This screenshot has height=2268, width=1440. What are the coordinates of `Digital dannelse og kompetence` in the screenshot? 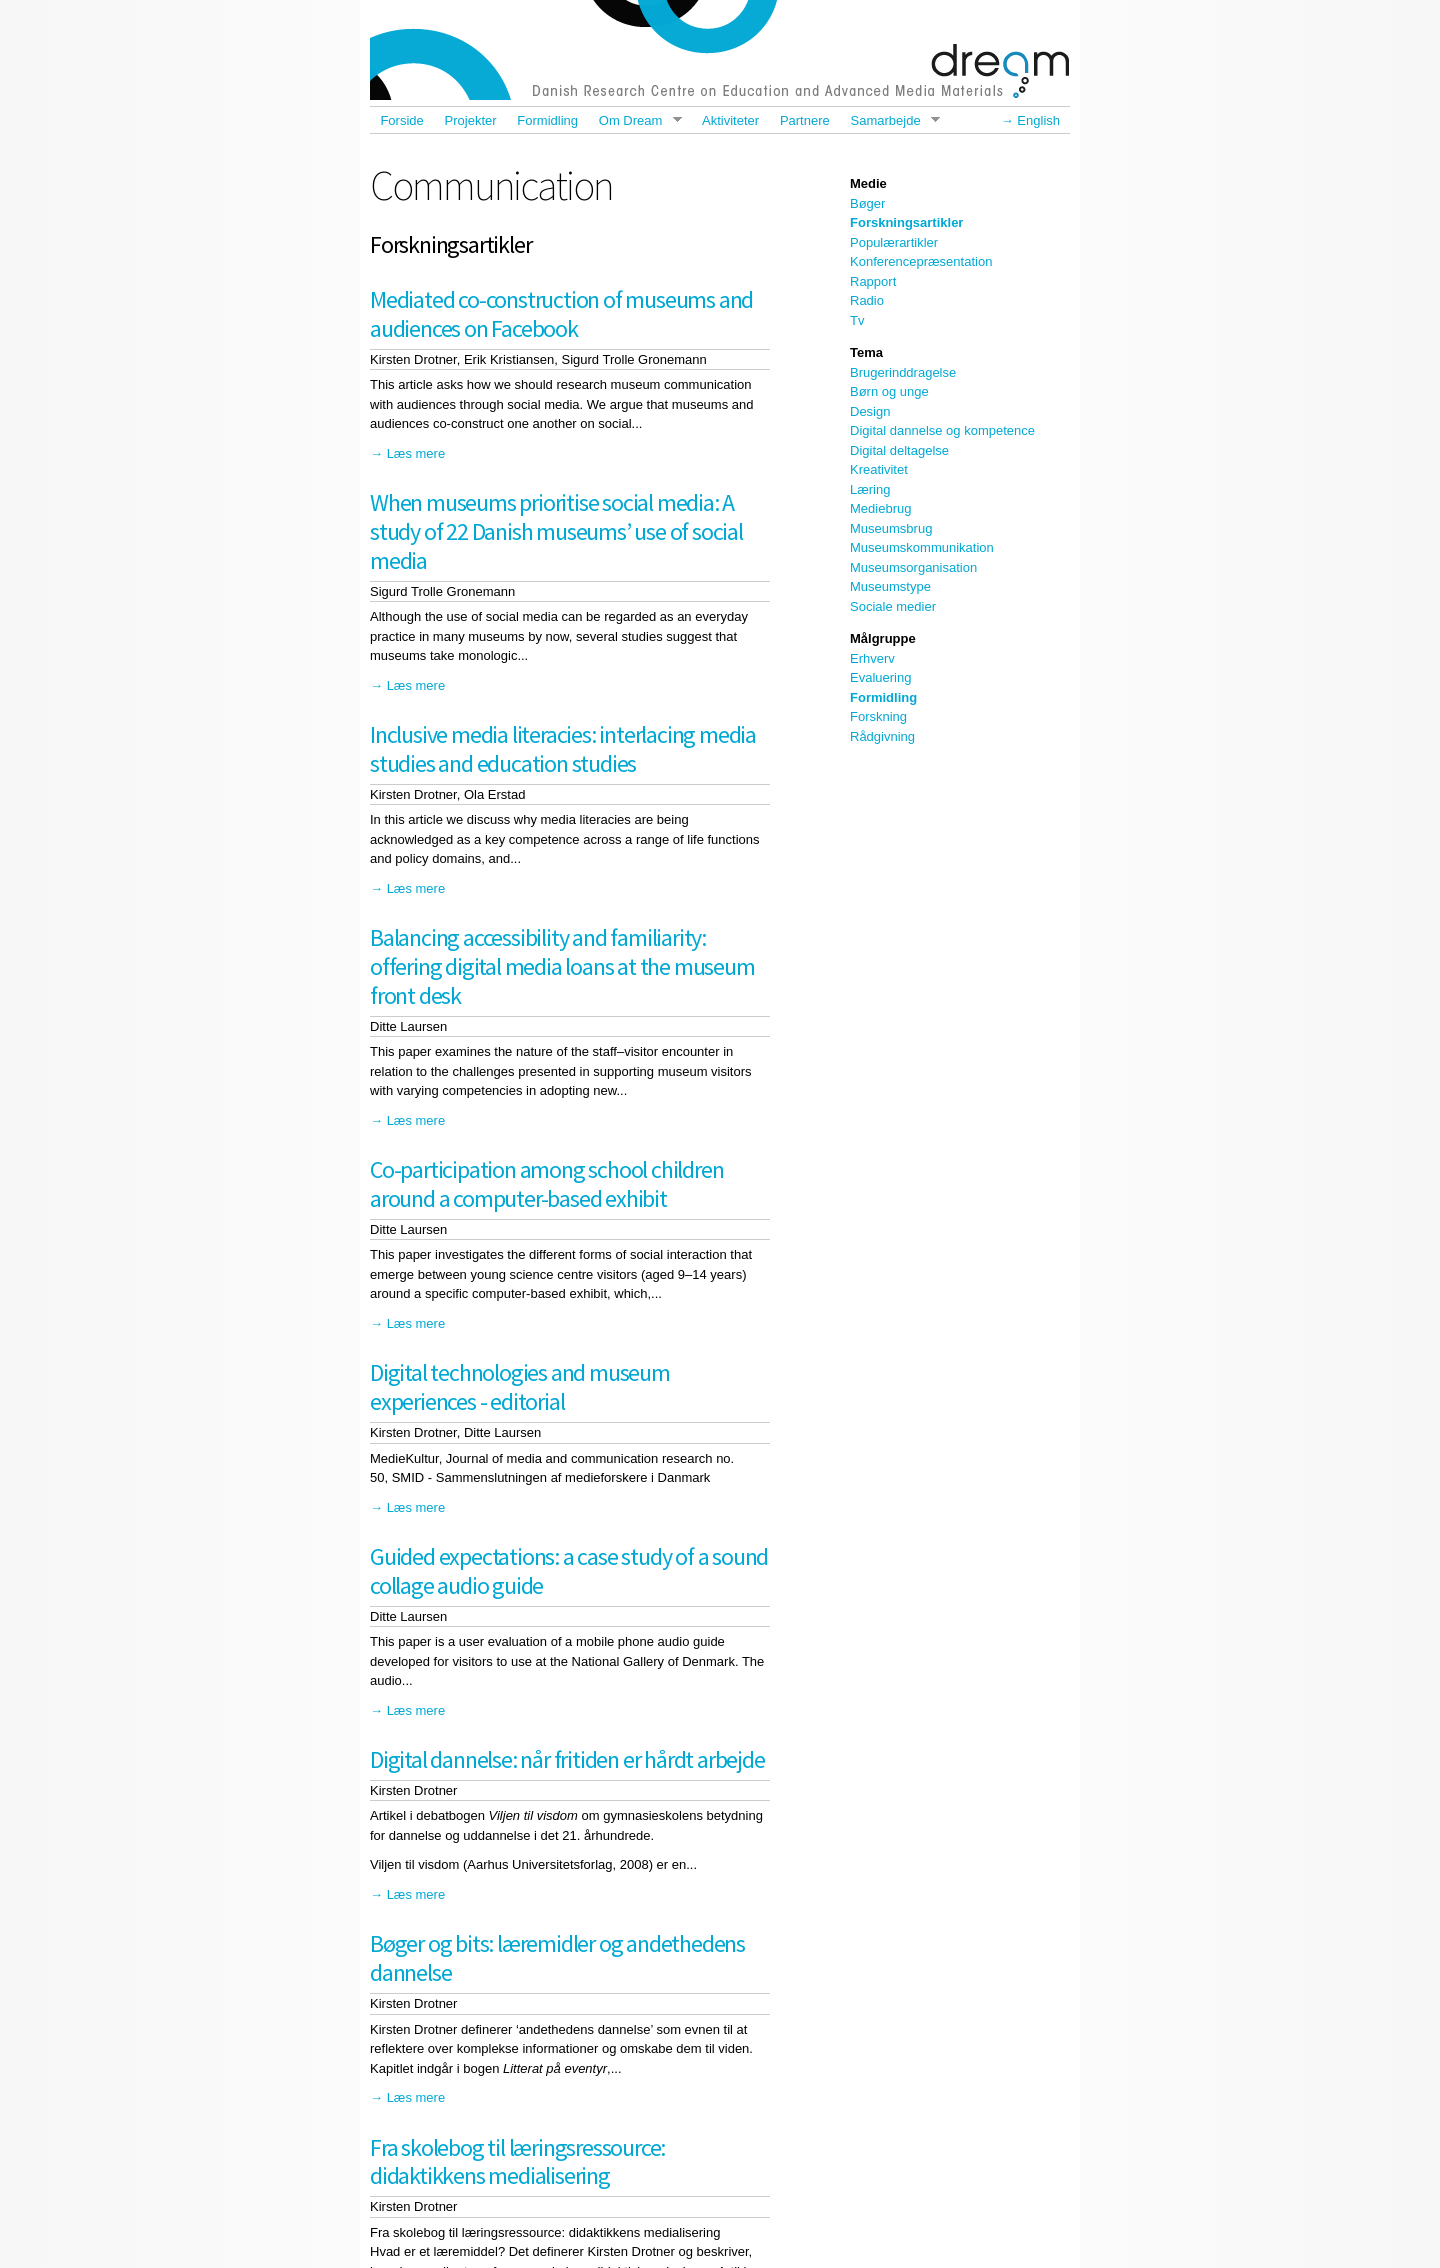 It's located at (942, 430).